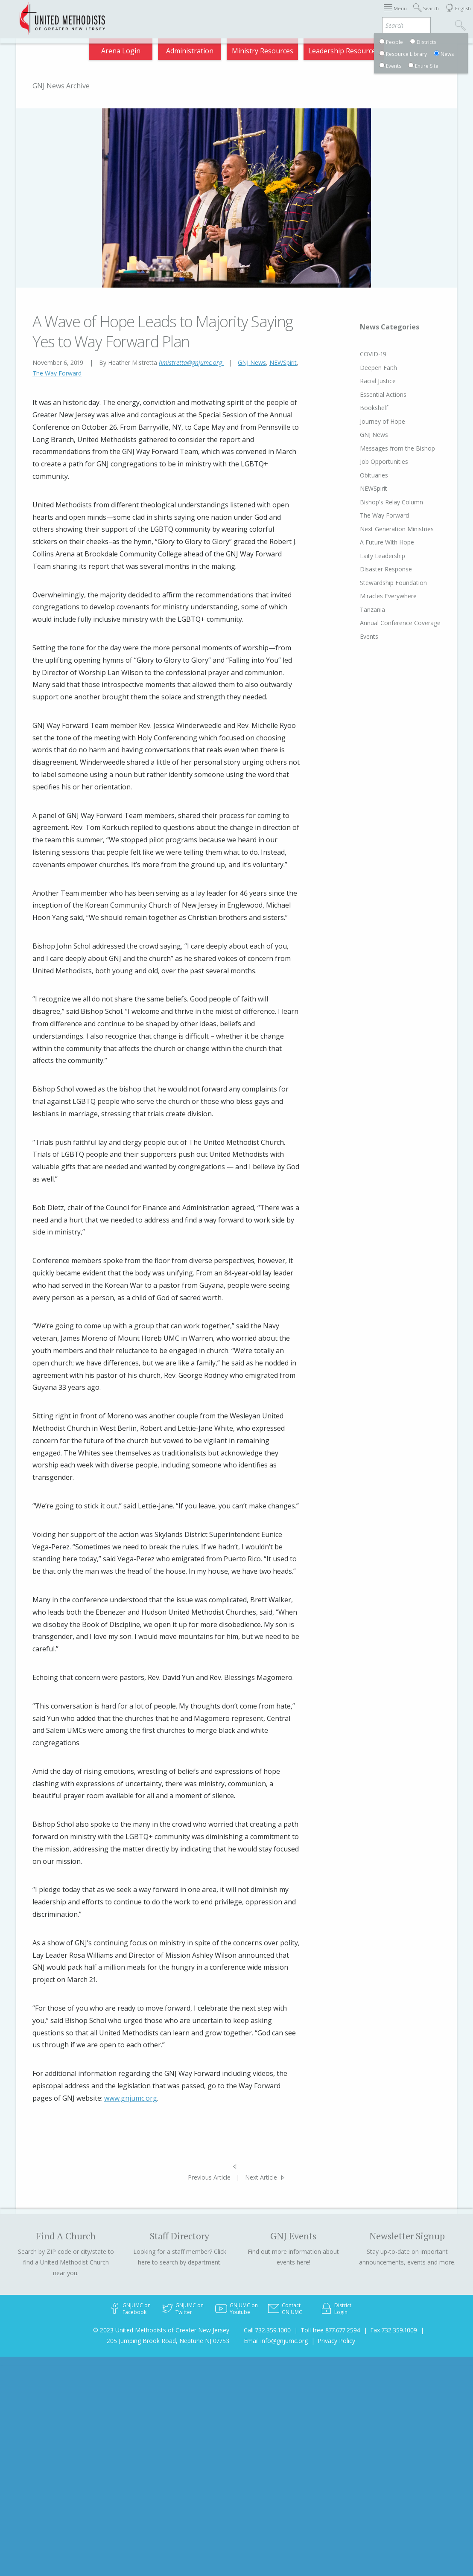 This screenshot has width=473, height=2576. What do you see at coordinates (396, 14) in the screenshot?
I see `VIA Benefits` at bounding box center [396, 14].